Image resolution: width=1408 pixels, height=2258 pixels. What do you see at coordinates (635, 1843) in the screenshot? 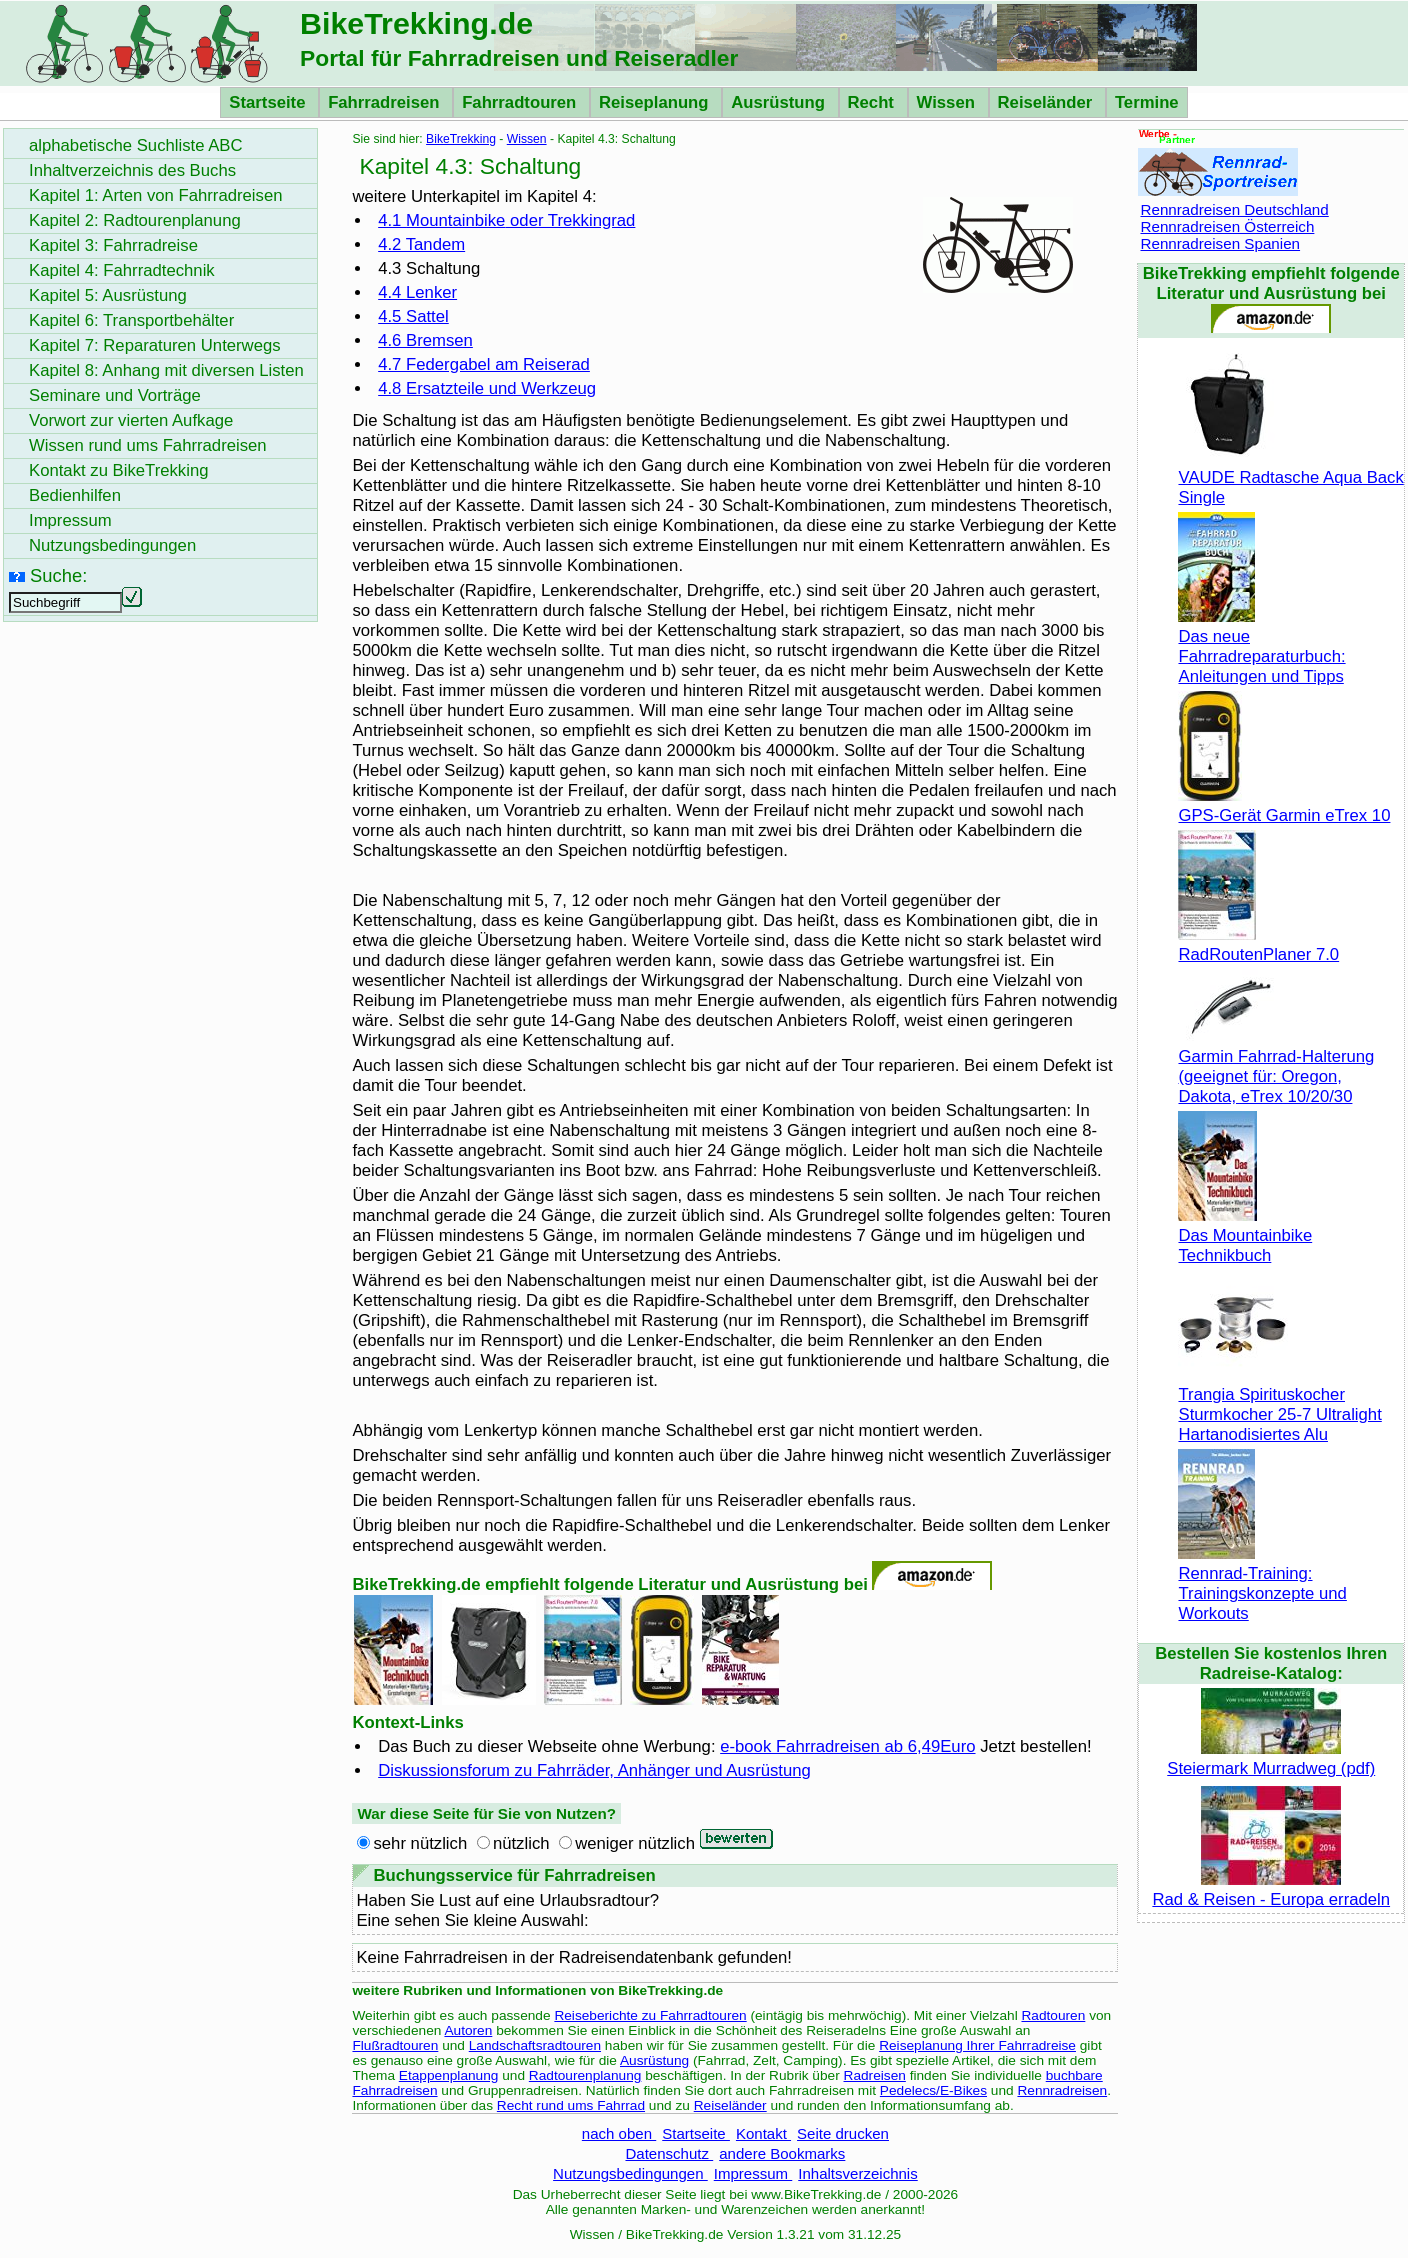
I see `weniger nützlich` at bounding box center [635, 1843].